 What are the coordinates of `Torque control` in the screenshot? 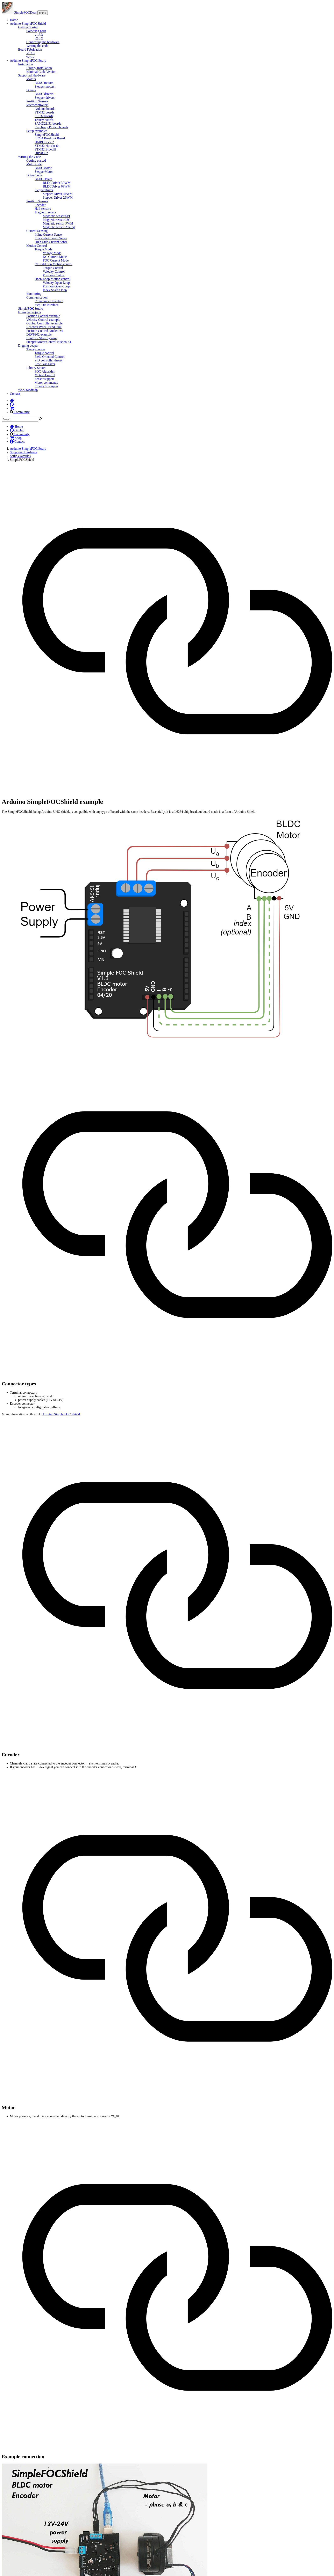 It's located at (44, 353).